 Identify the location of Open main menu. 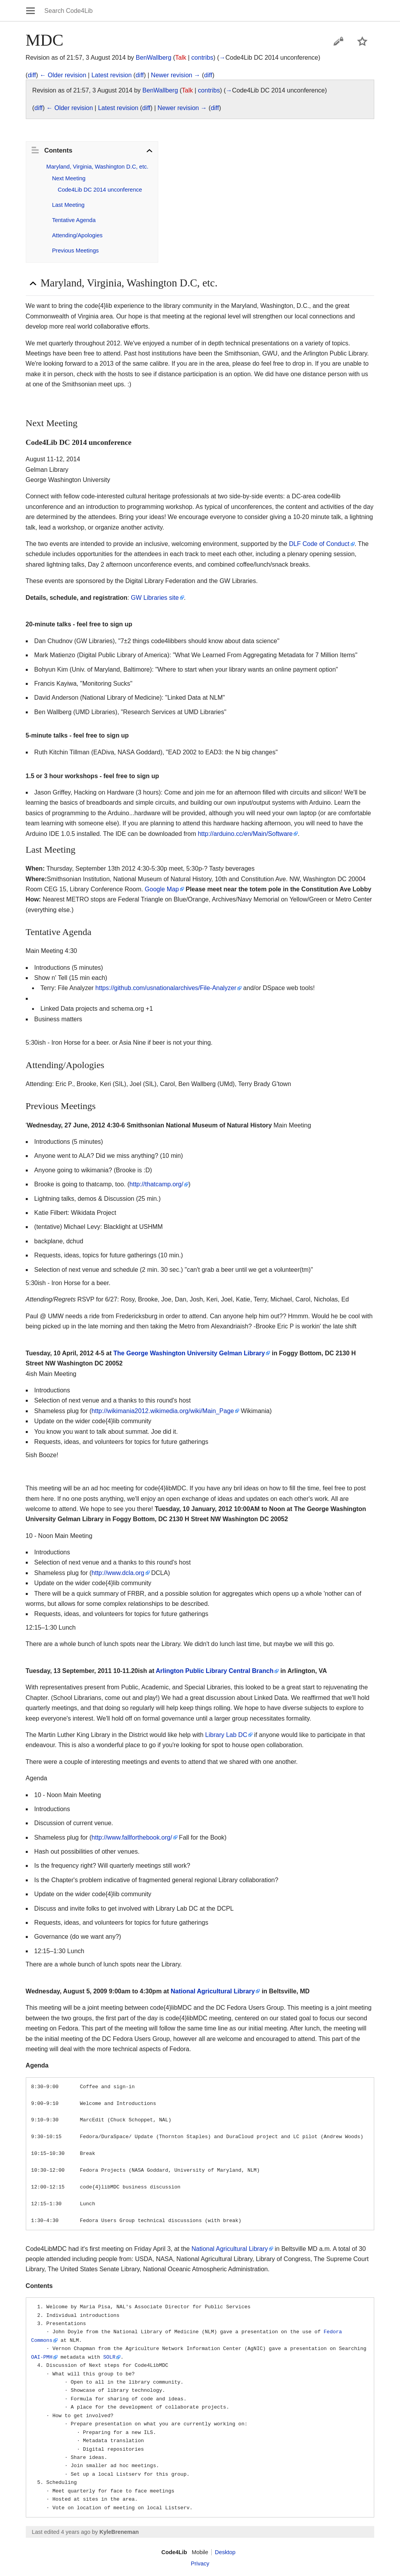
(30, 10).